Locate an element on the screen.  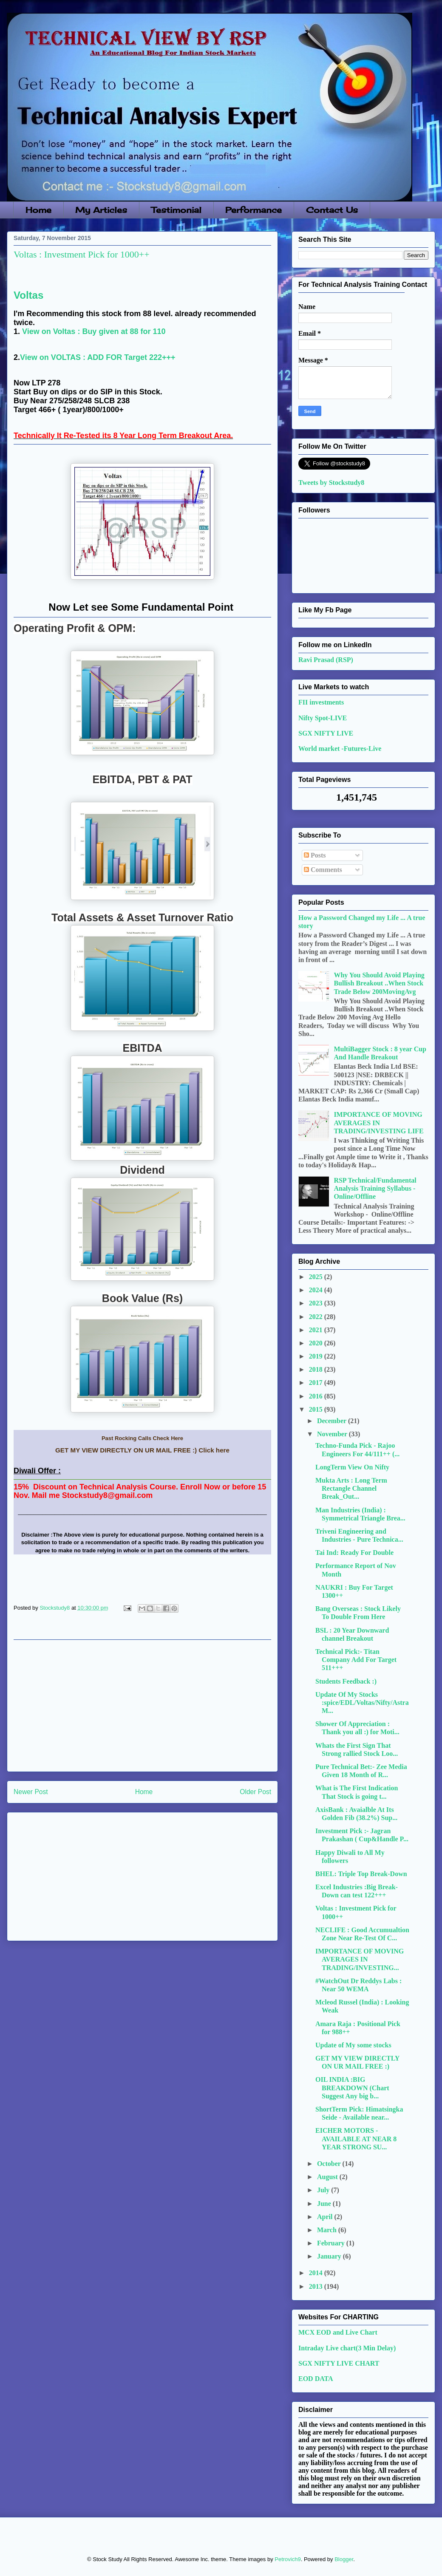
2014 is located at coordinates (316, 2272).